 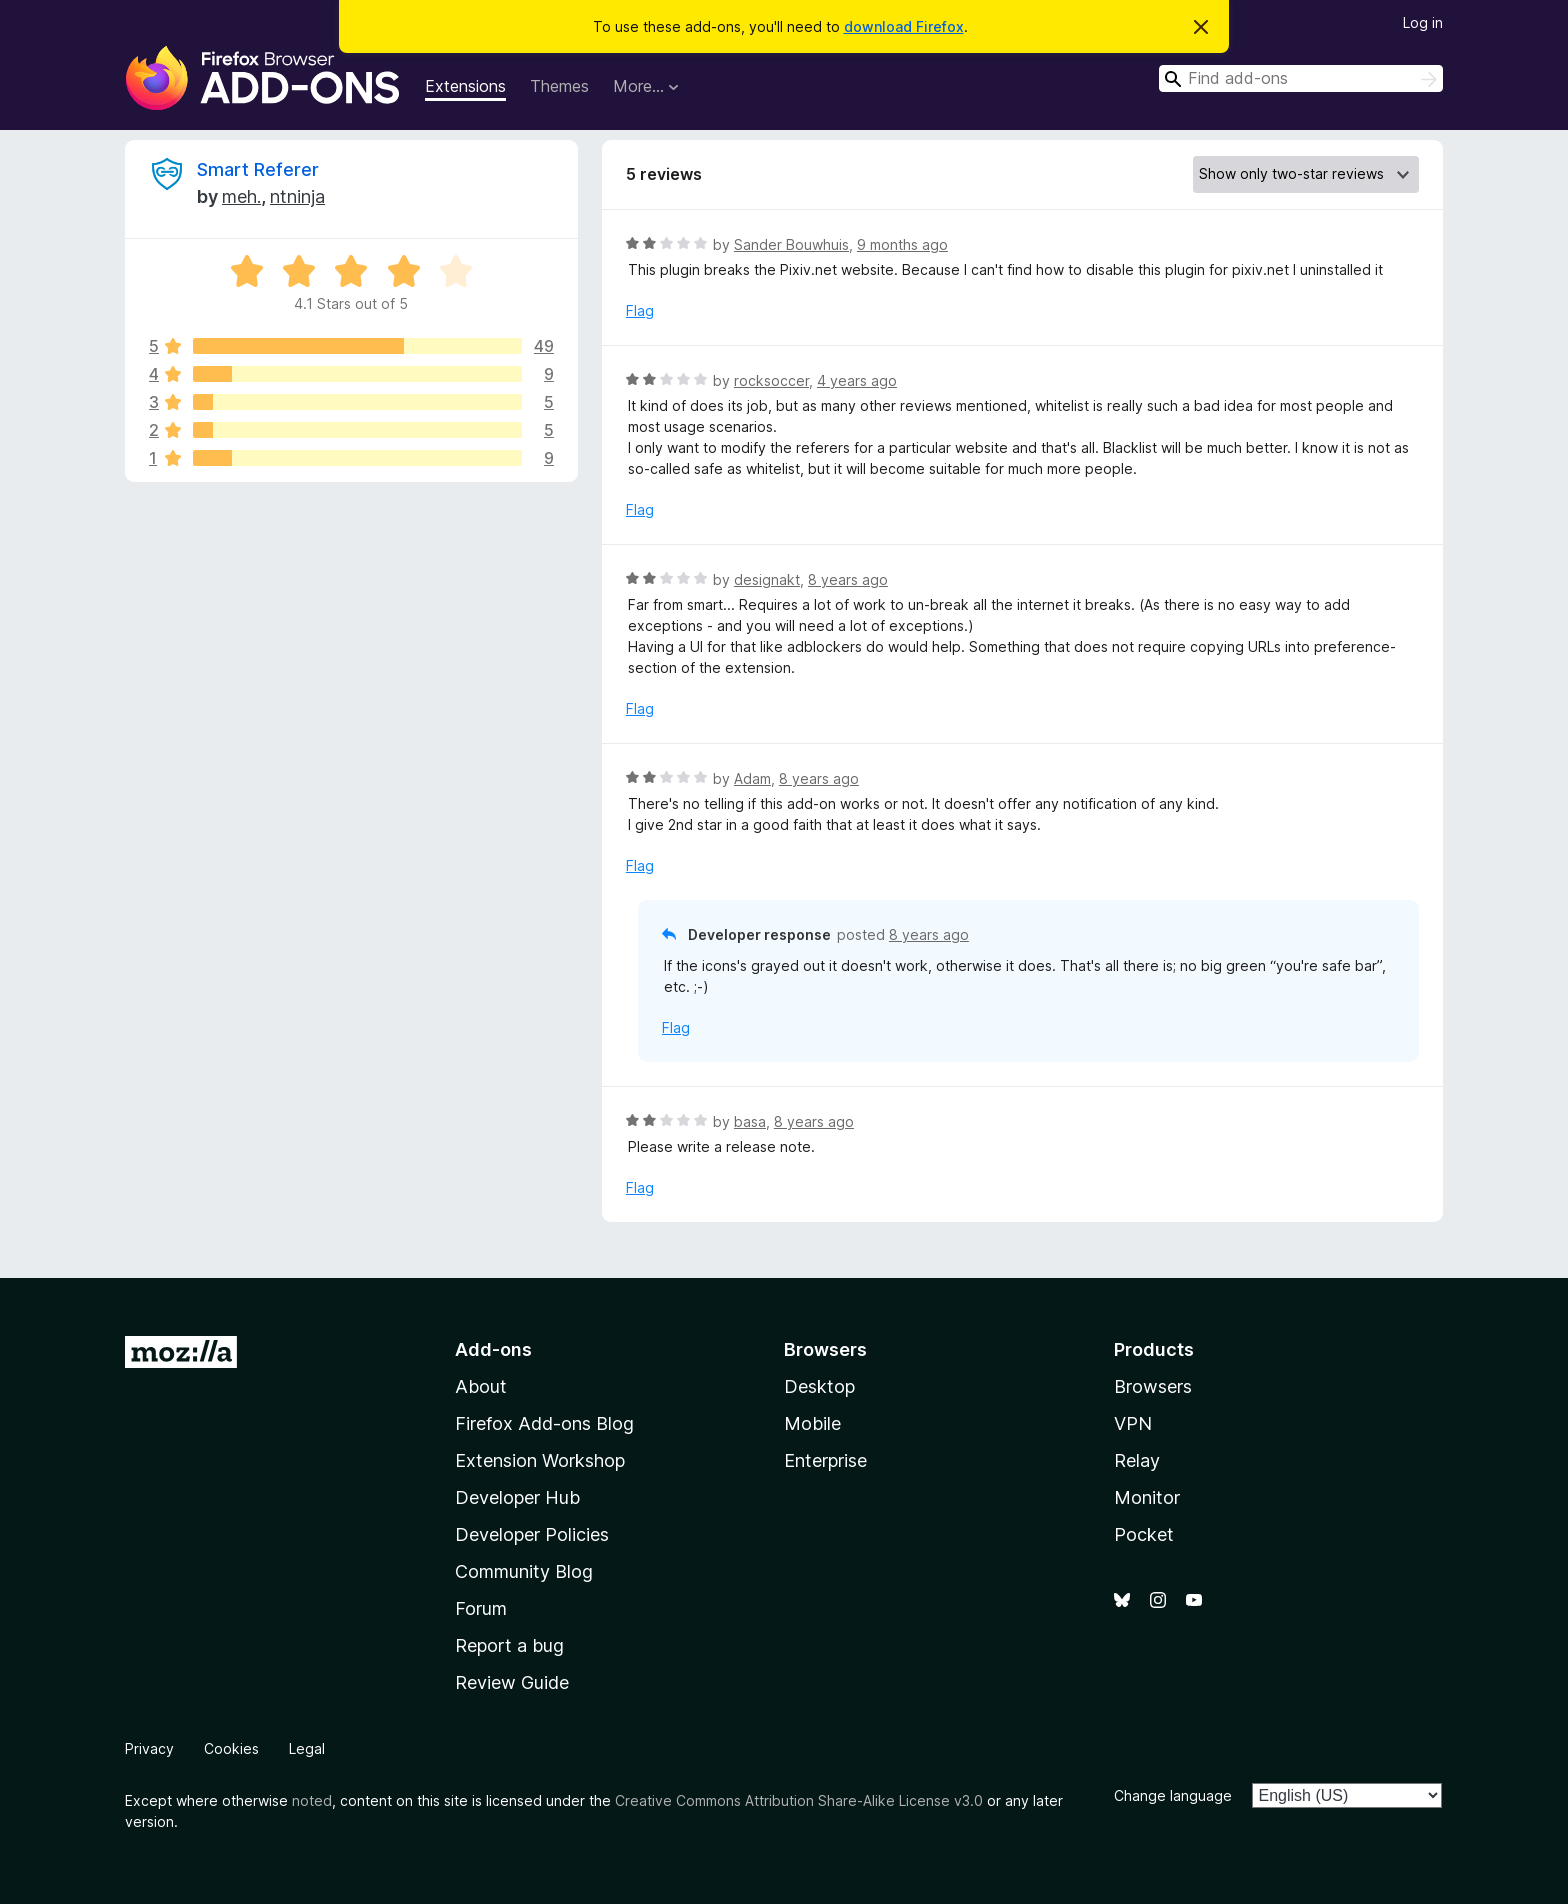 What do you see at coordinates (750, 1121) in the screenshot?
I see `basa` at bounding box center [750, 1121].